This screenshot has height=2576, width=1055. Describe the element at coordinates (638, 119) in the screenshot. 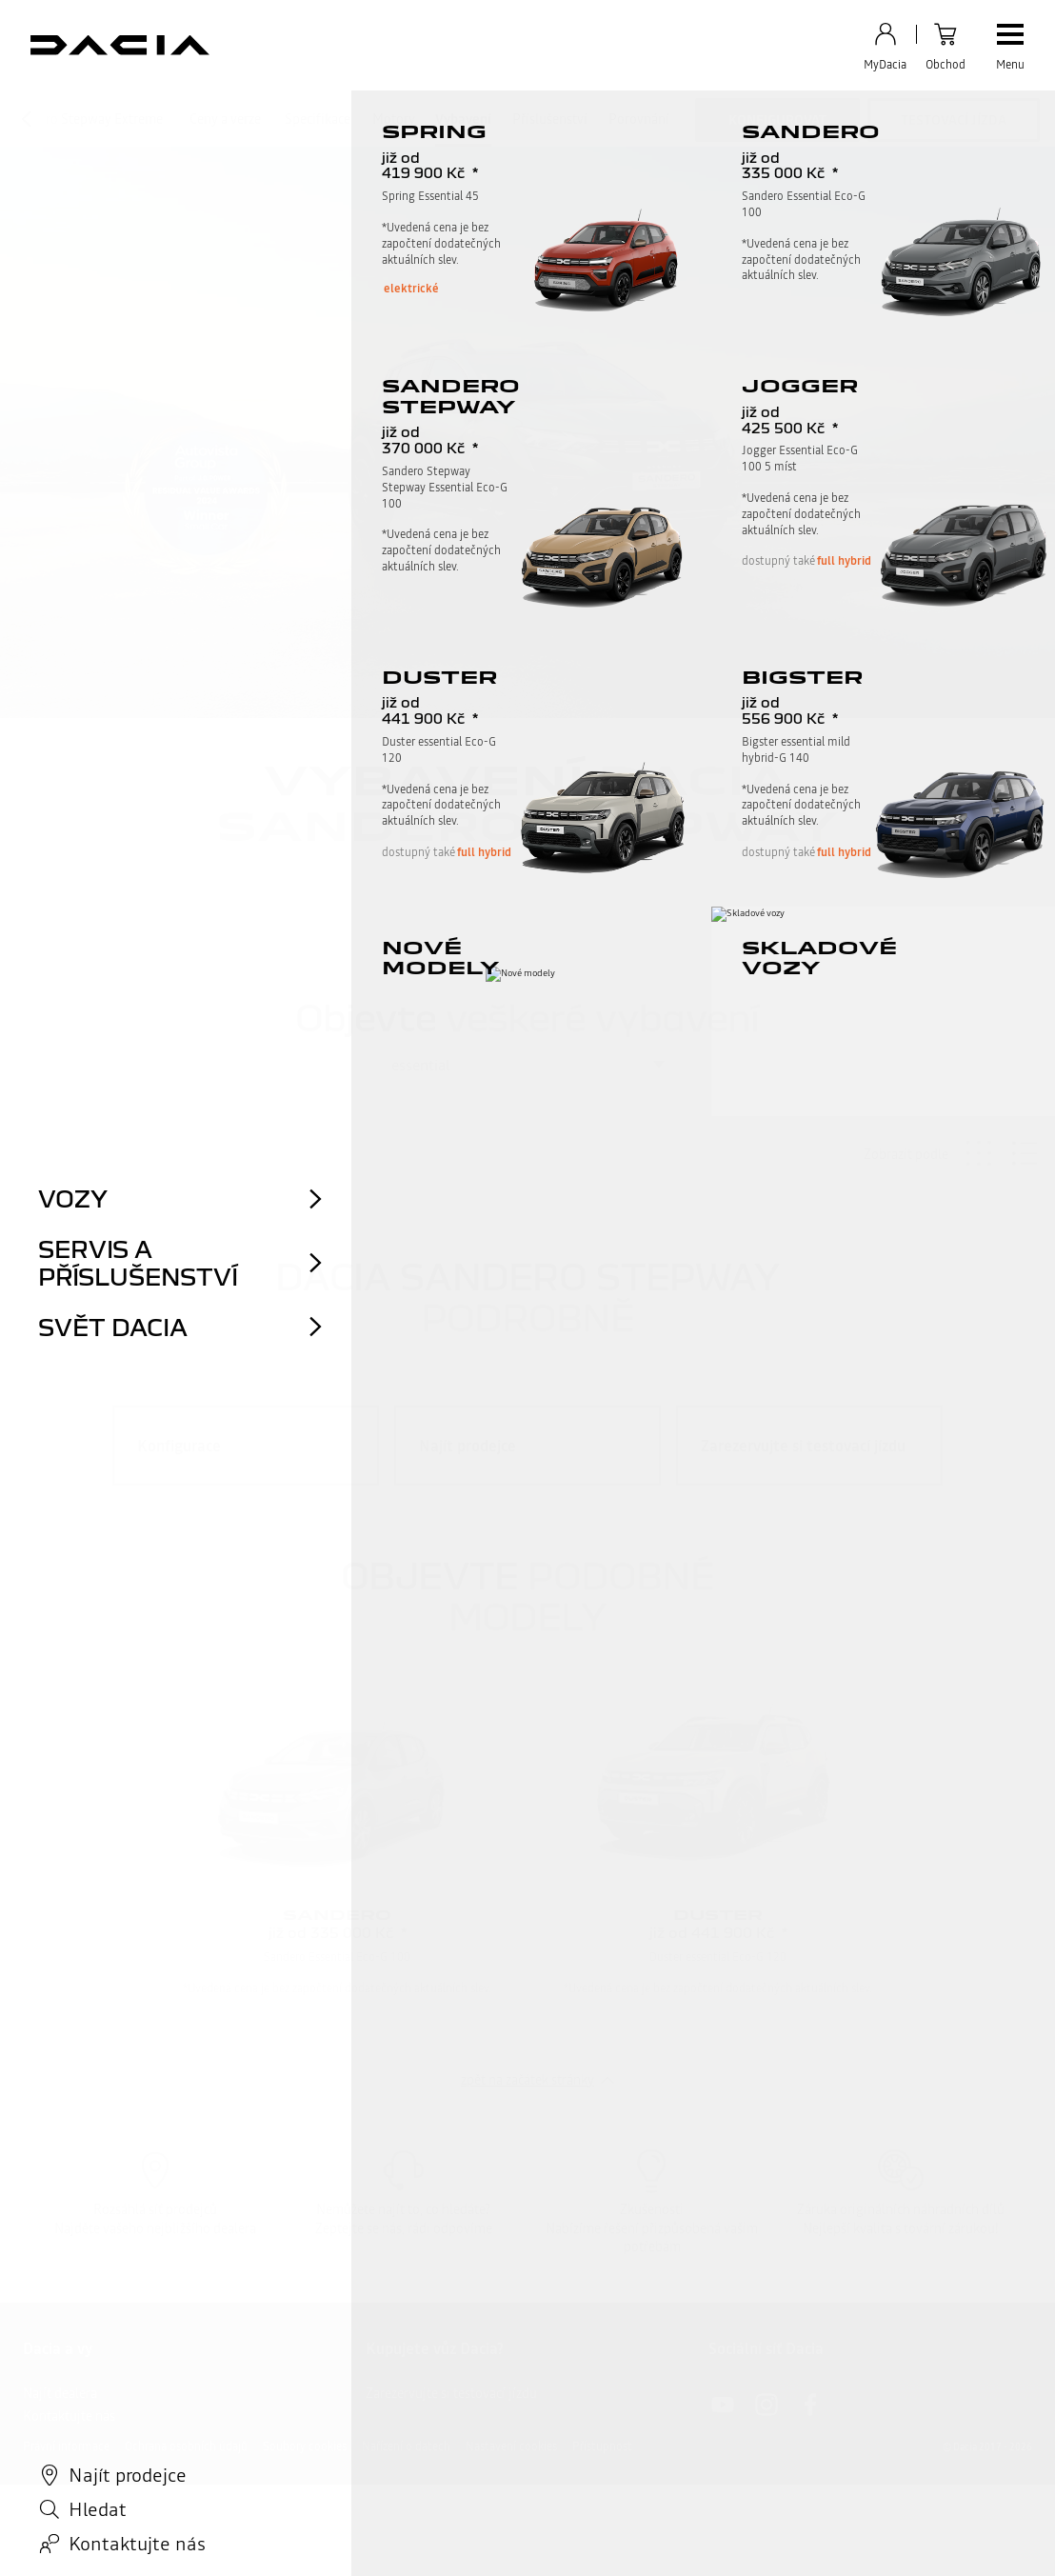

I see `Porovnání` at that location.